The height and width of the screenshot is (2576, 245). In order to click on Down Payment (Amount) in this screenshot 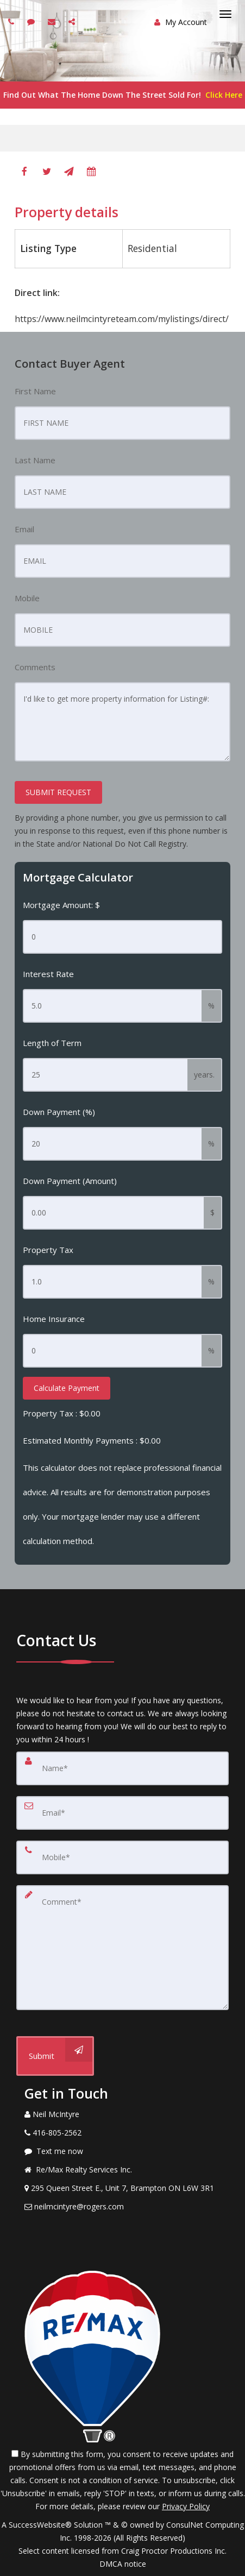, I will do `click(70, 1180)`.